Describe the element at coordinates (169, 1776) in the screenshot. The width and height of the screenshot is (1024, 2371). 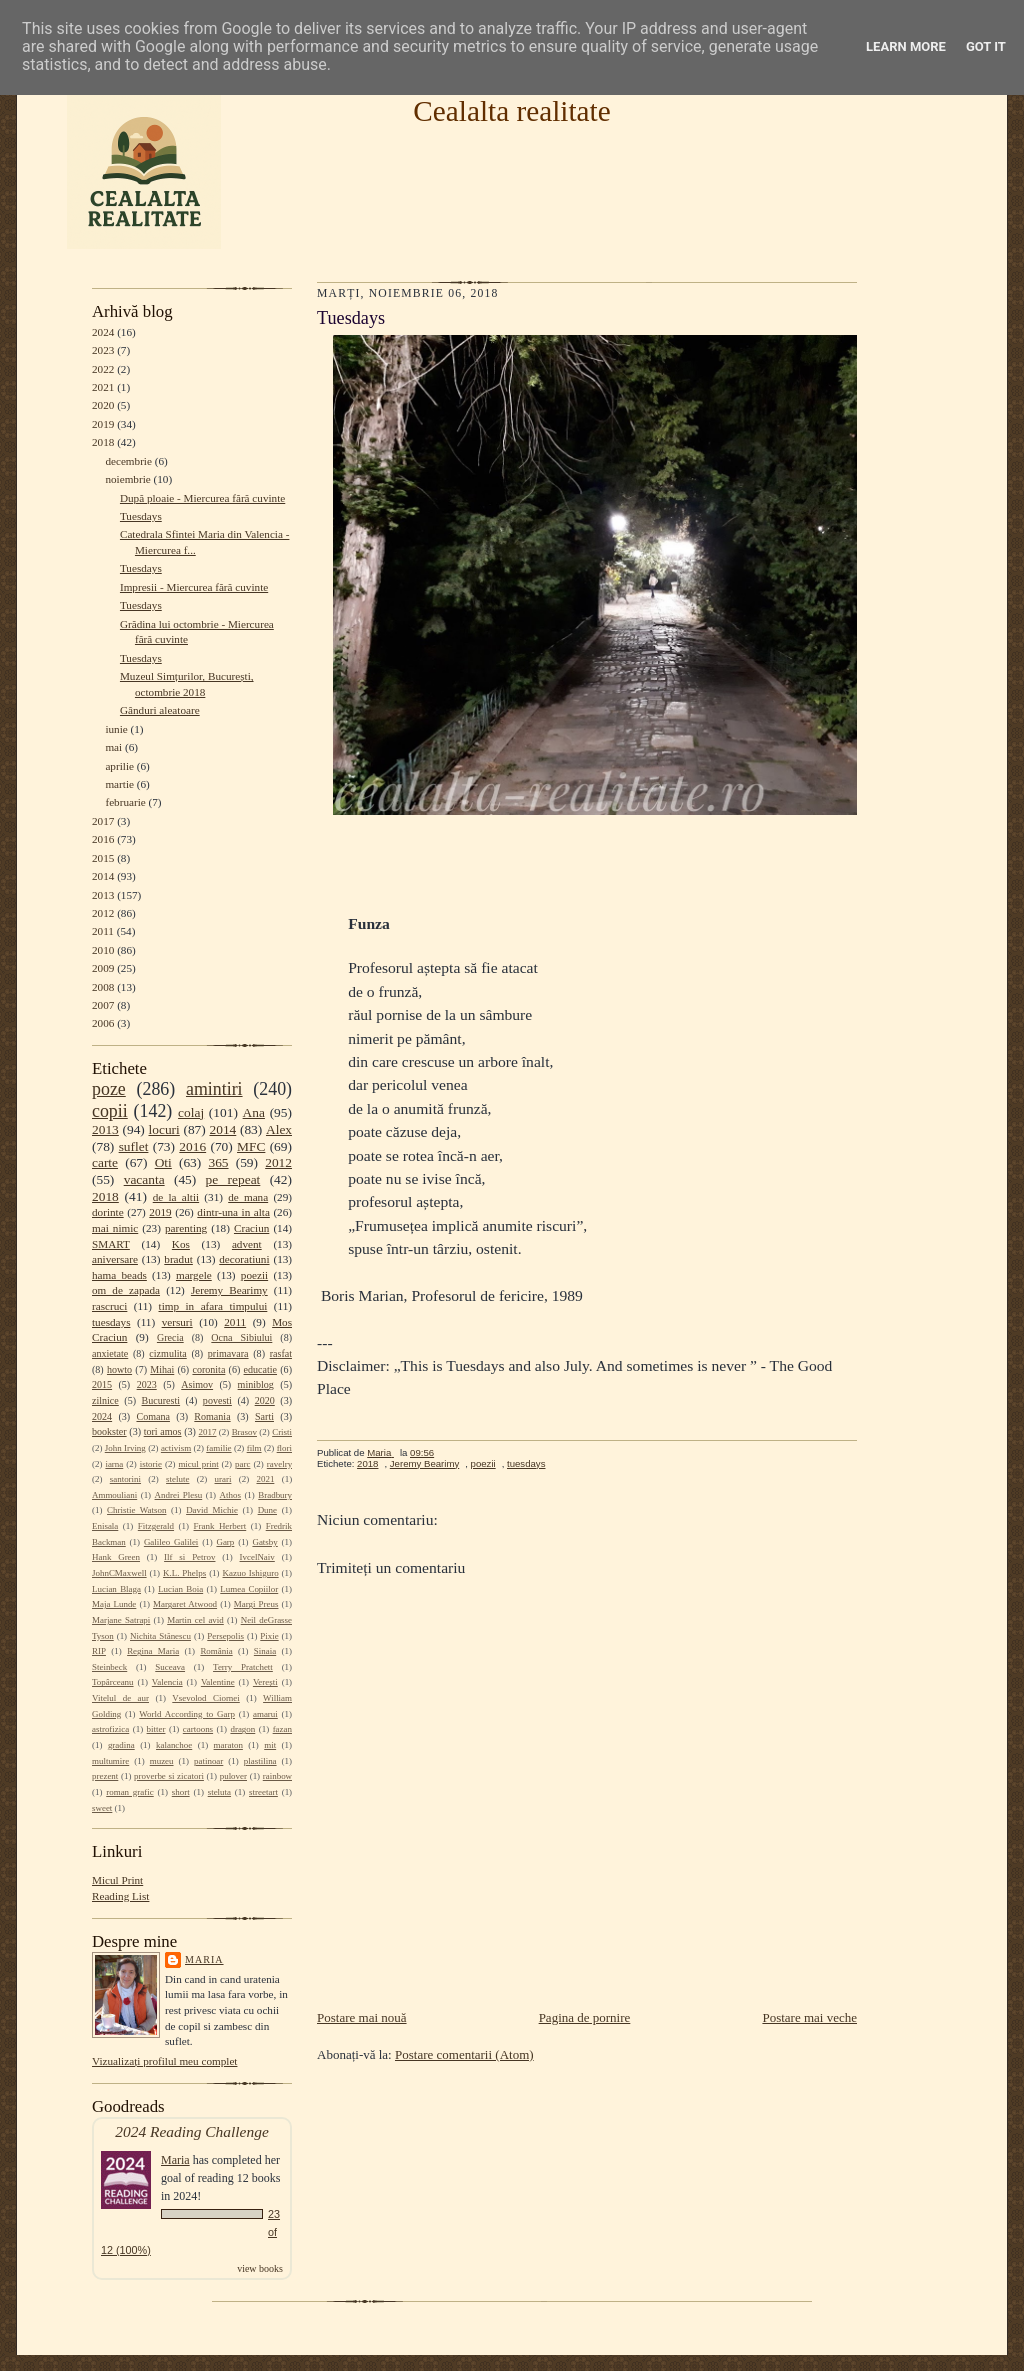
I see `proverbe si zicatori` at that location.